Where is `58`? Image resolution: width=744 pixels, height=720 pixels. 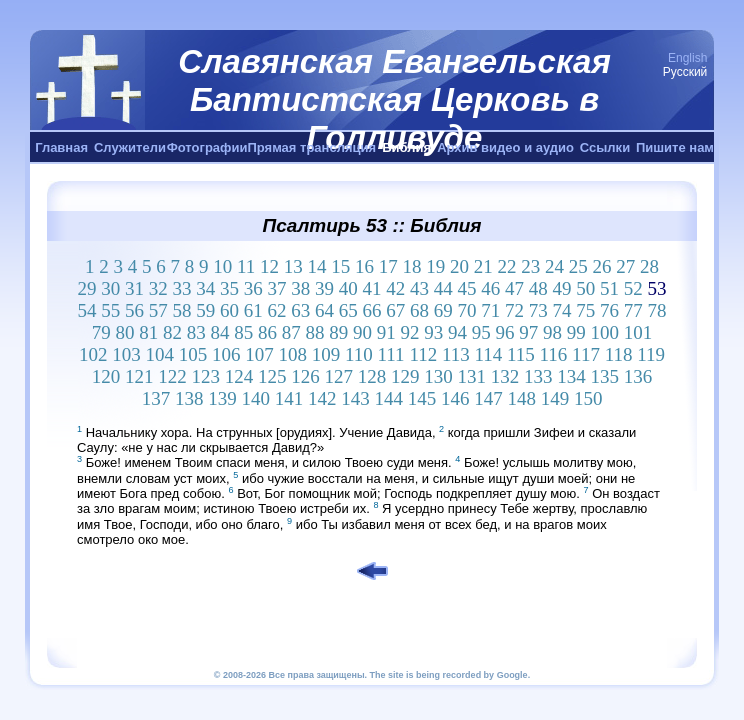 58 is located at coordinates (182, 310).